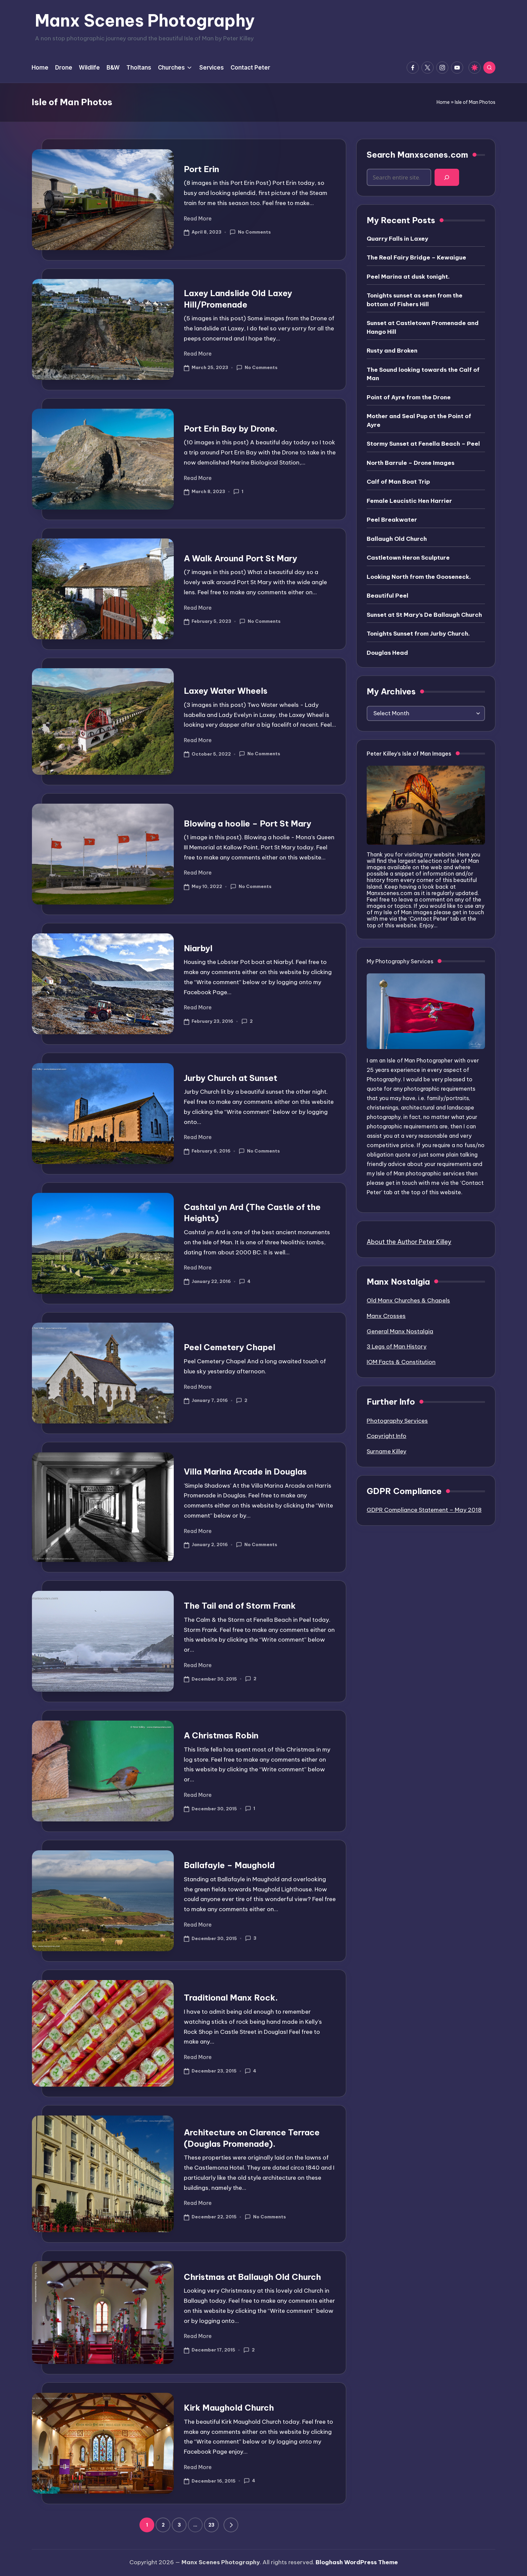 The width and height of the screenshot is (527, 2576). What do you see at coordinates (201, 169) in the screenshot?
I see `Port Erin` at bounding box center [201, 169].